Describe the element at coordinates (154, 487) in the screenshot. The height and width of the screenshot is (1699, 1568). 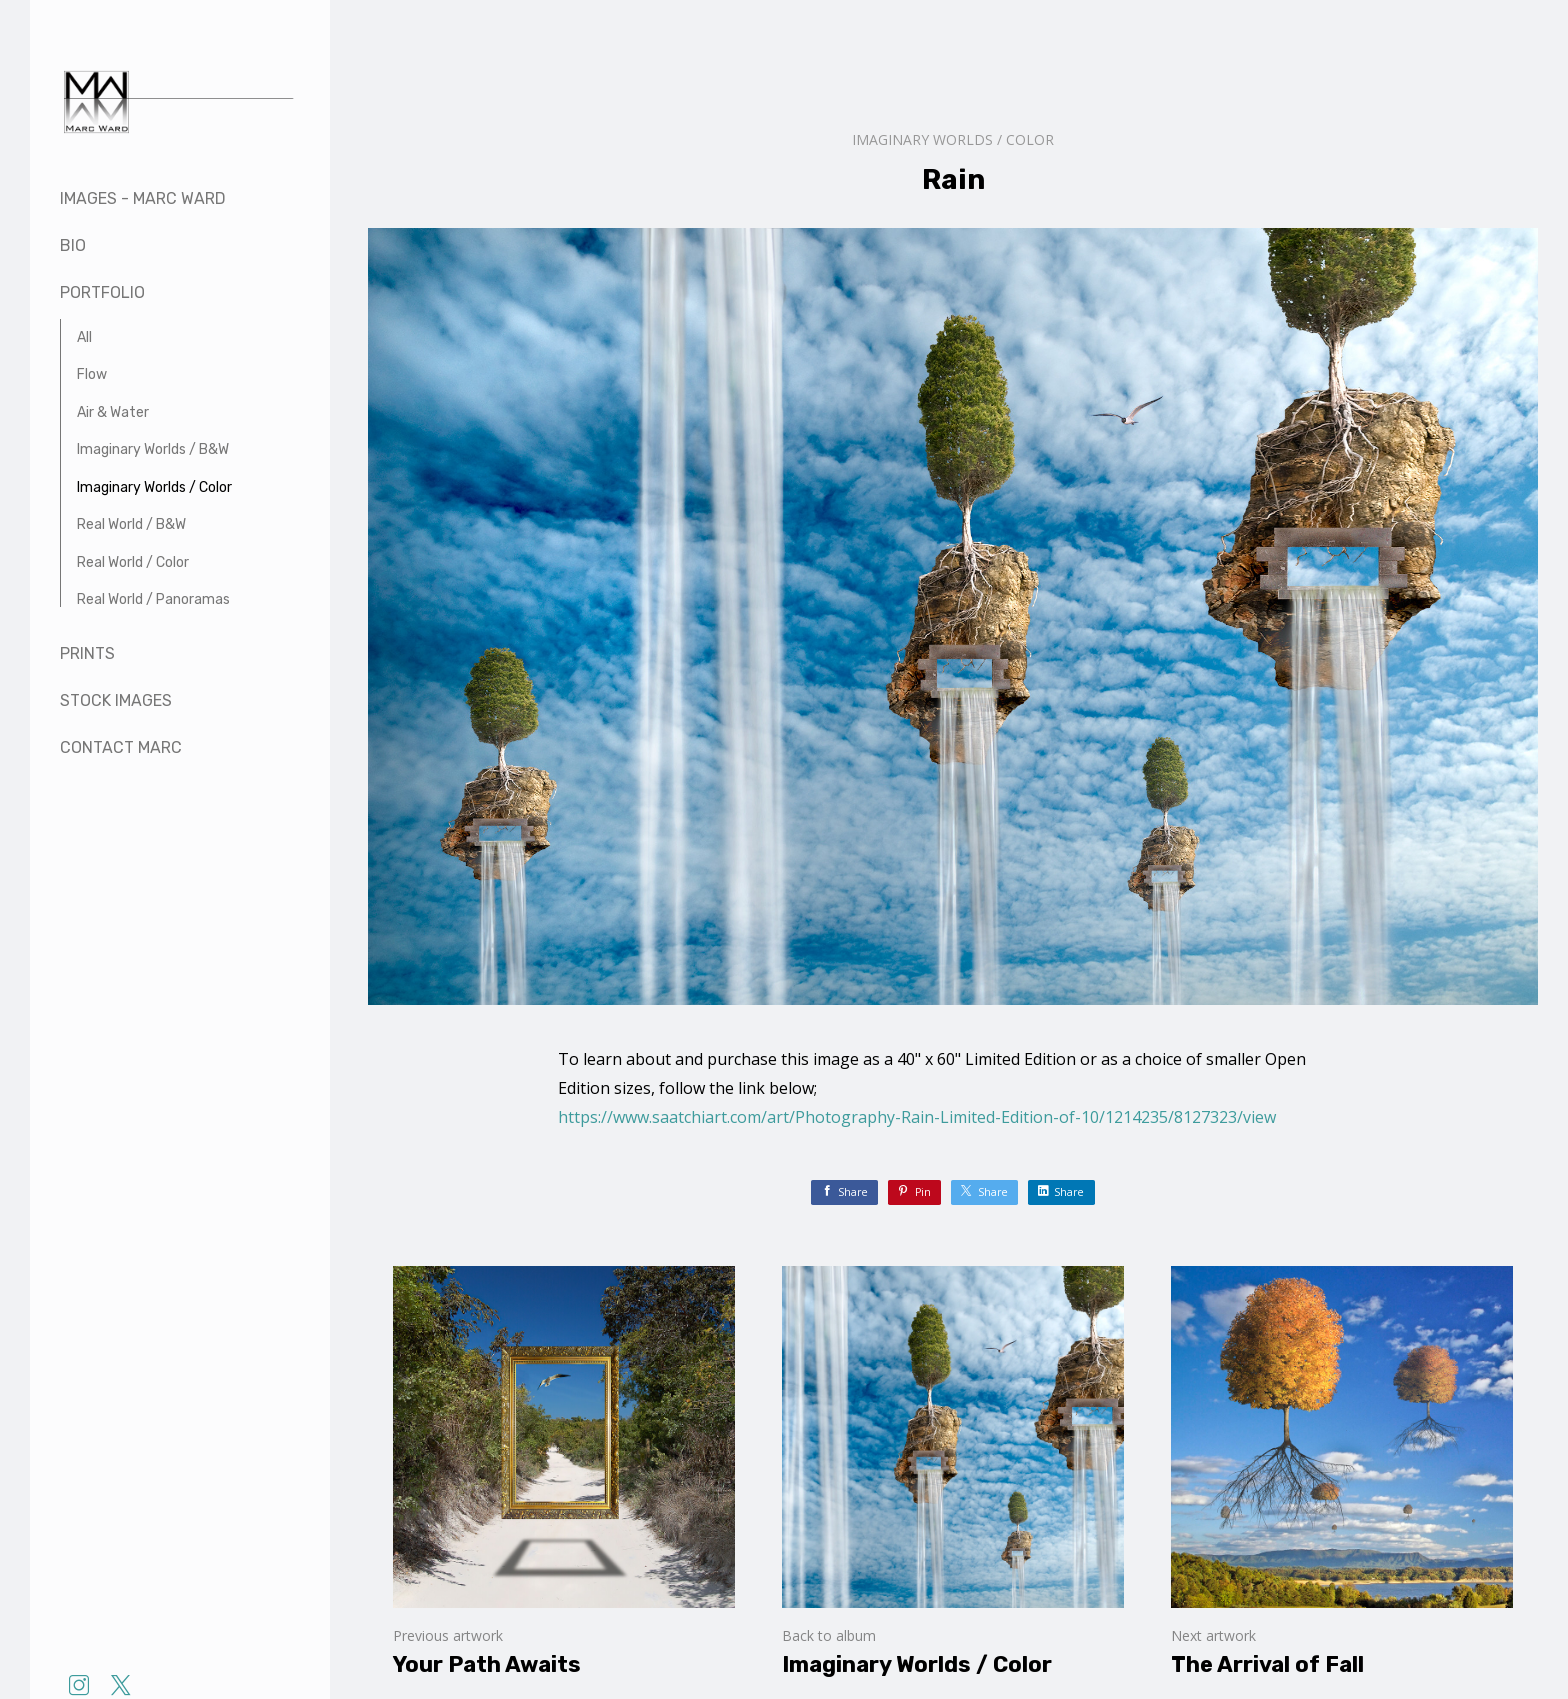
I see `Imaginary Worlds / Color` at that location.